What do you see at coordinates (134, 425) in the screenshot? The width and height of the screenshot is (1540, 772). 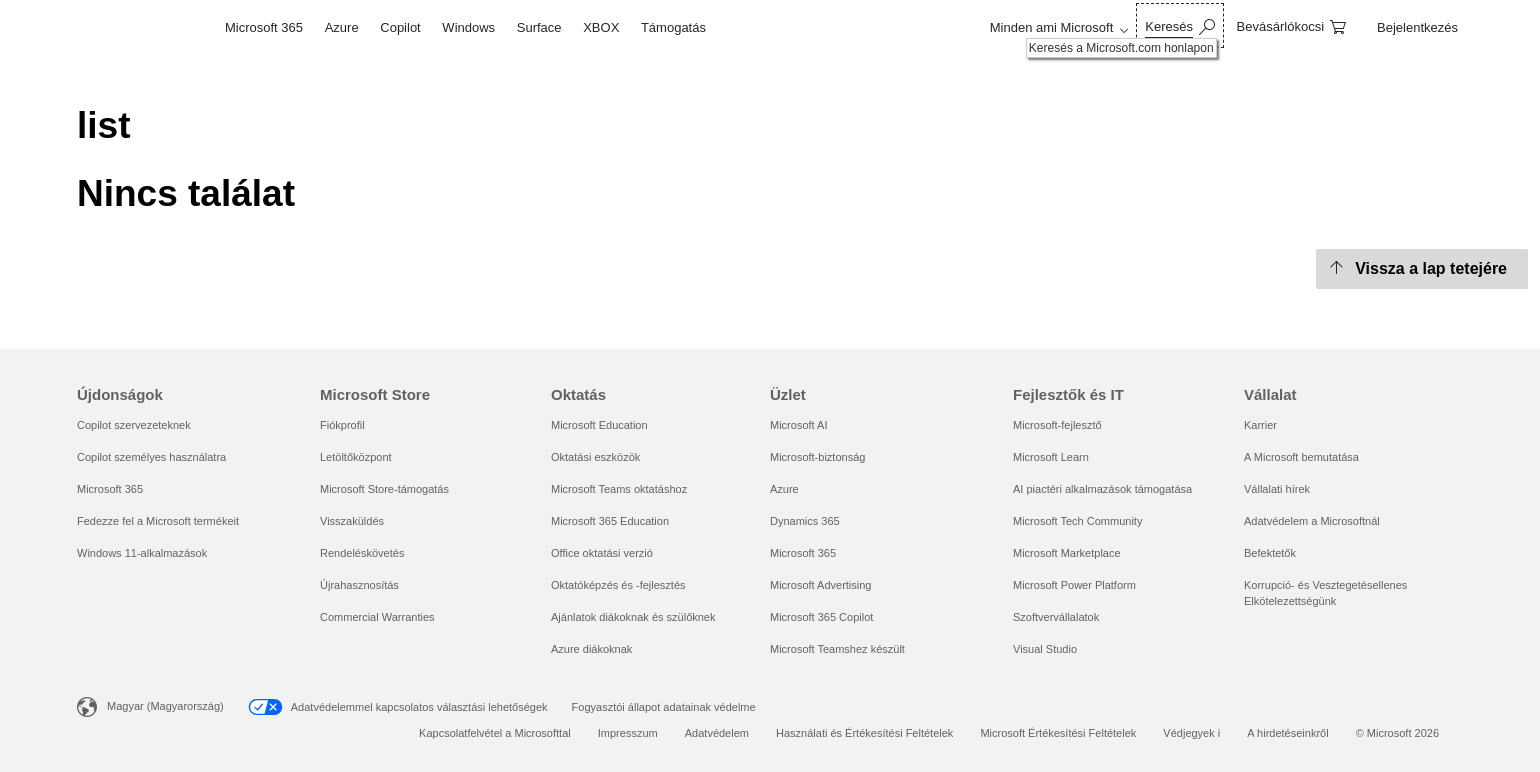 I see `Copilot szervezeteknek [Copilot szervezeteknek Újdonságok]` at bounding box center [134, 425].